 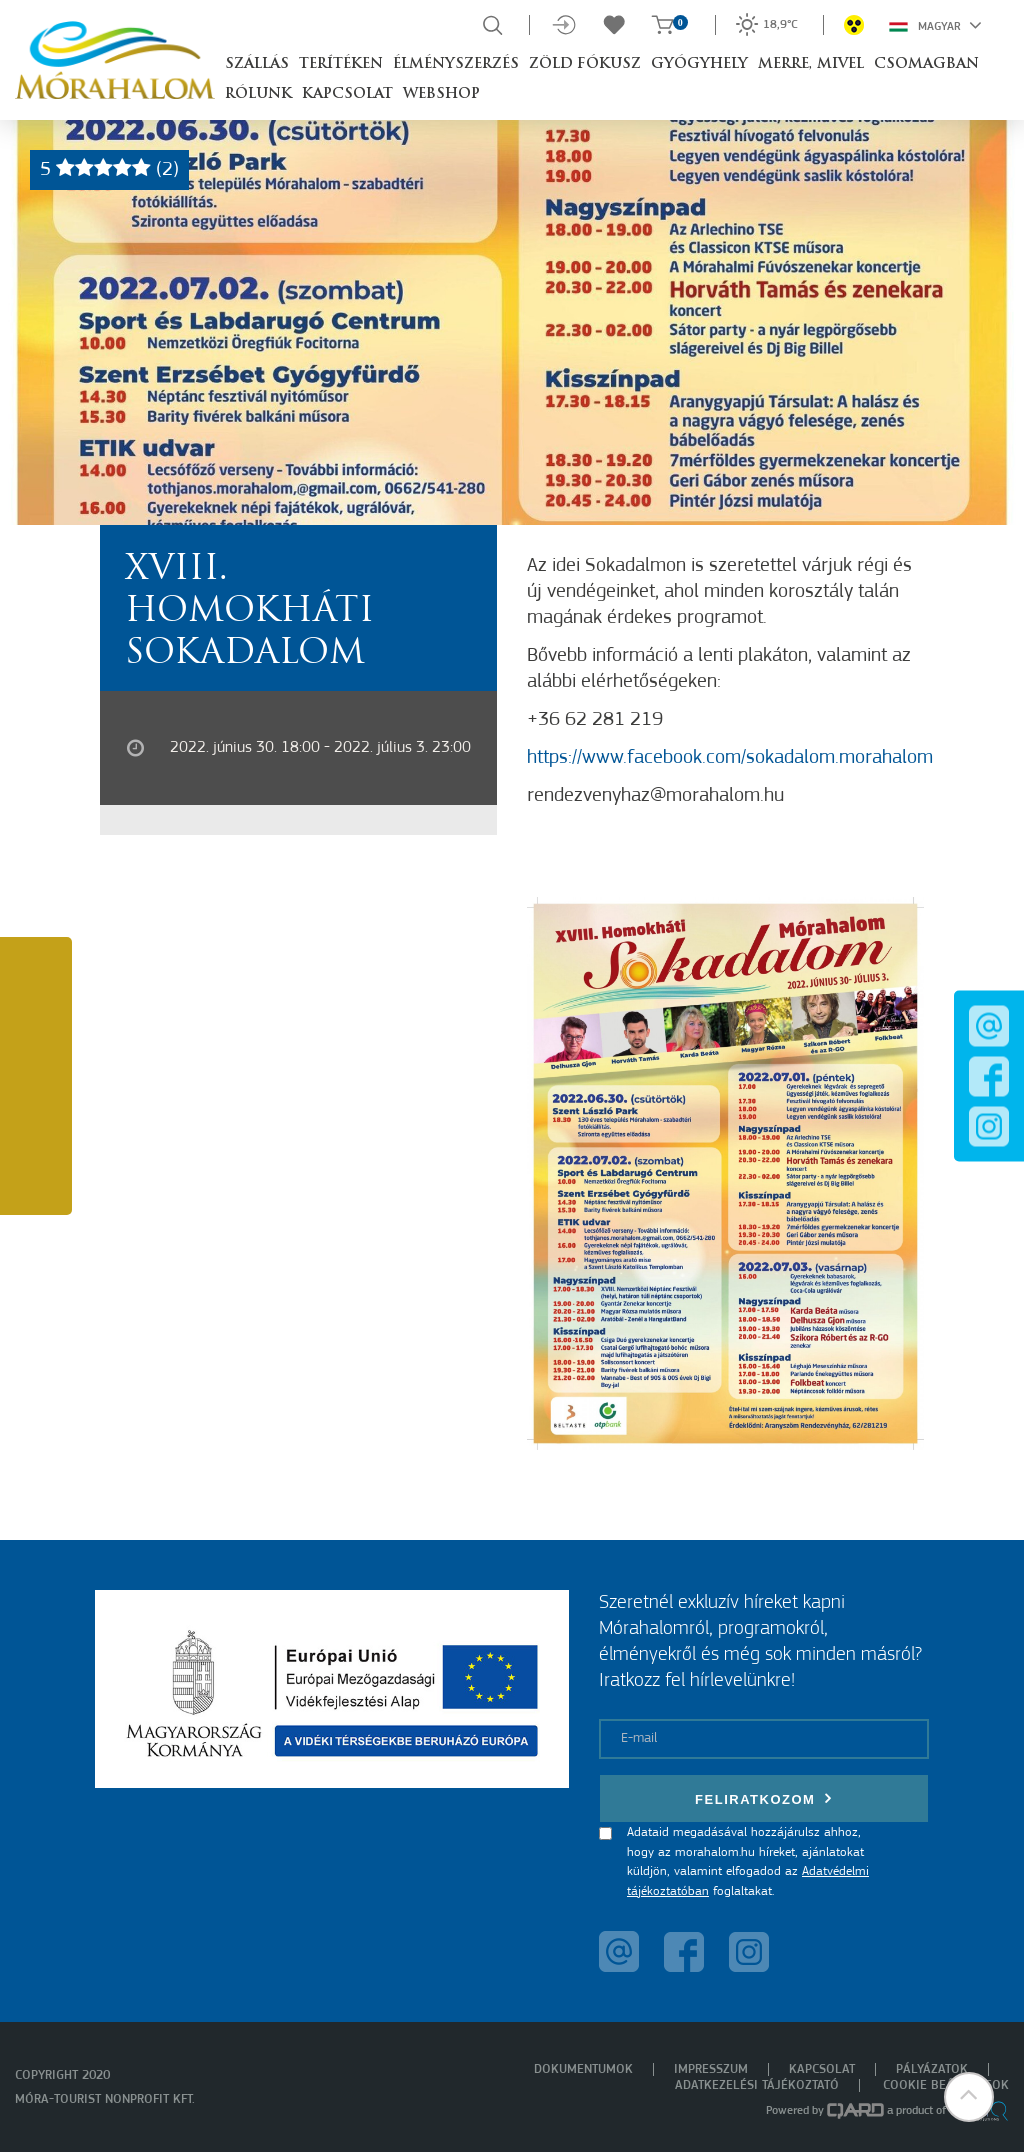 What do you see at coordinates (757, 2085) in the screenshot?
I see `Adatkezelési tájékoztató [menuitem]` at bounding box center [757, 2085].